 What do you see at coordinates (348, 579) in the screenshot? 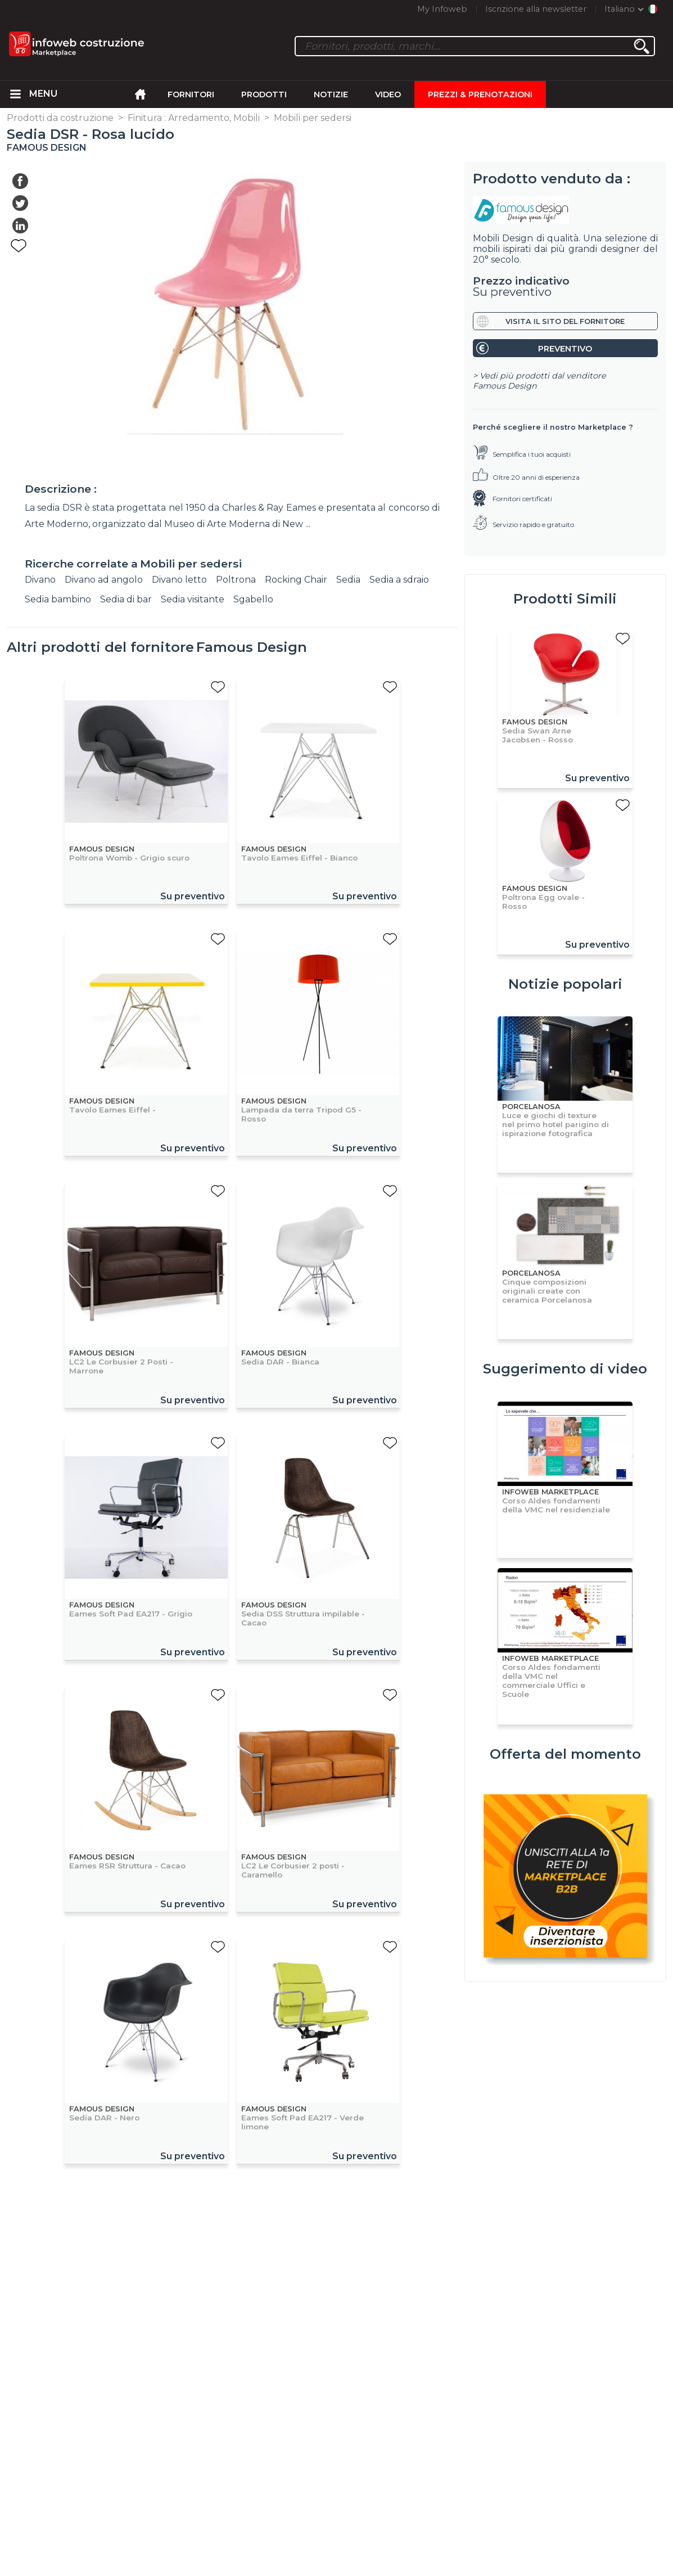
I see `Sedia` at bounding box center [348, 579].